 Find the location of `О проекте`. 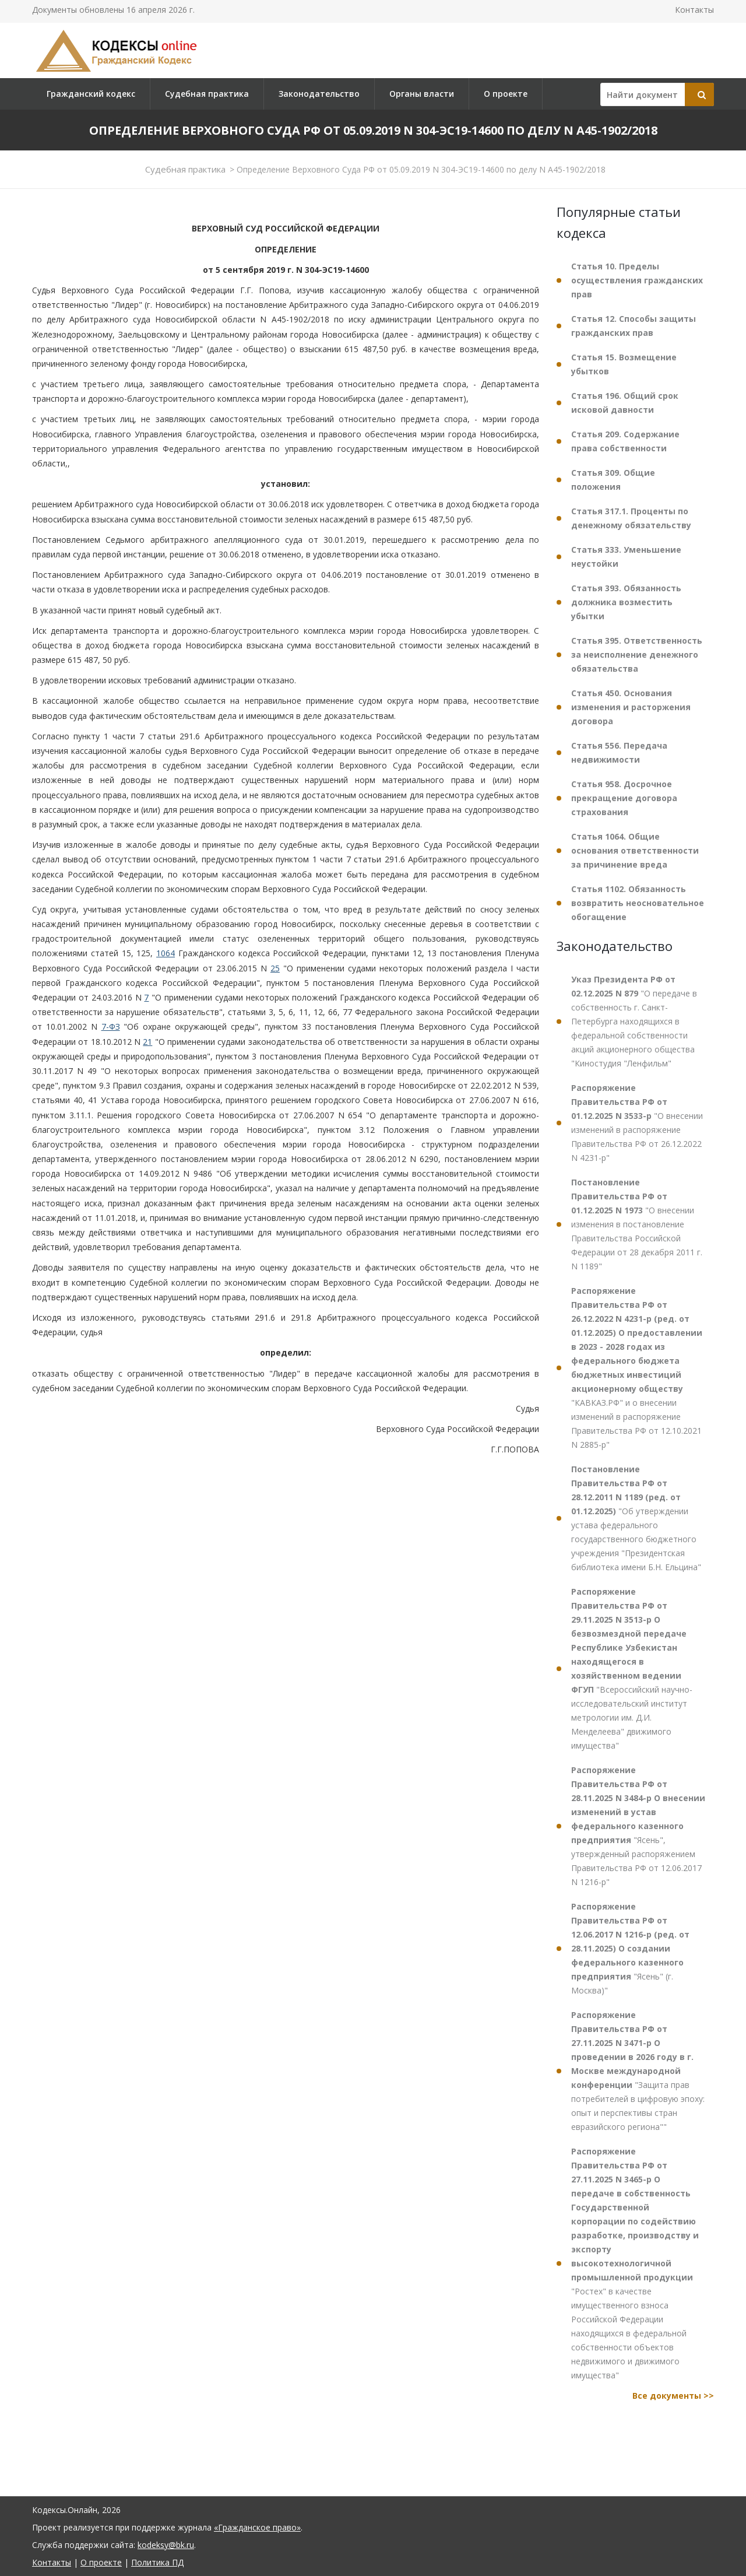

О проекте is located at coordinates (505, 93).